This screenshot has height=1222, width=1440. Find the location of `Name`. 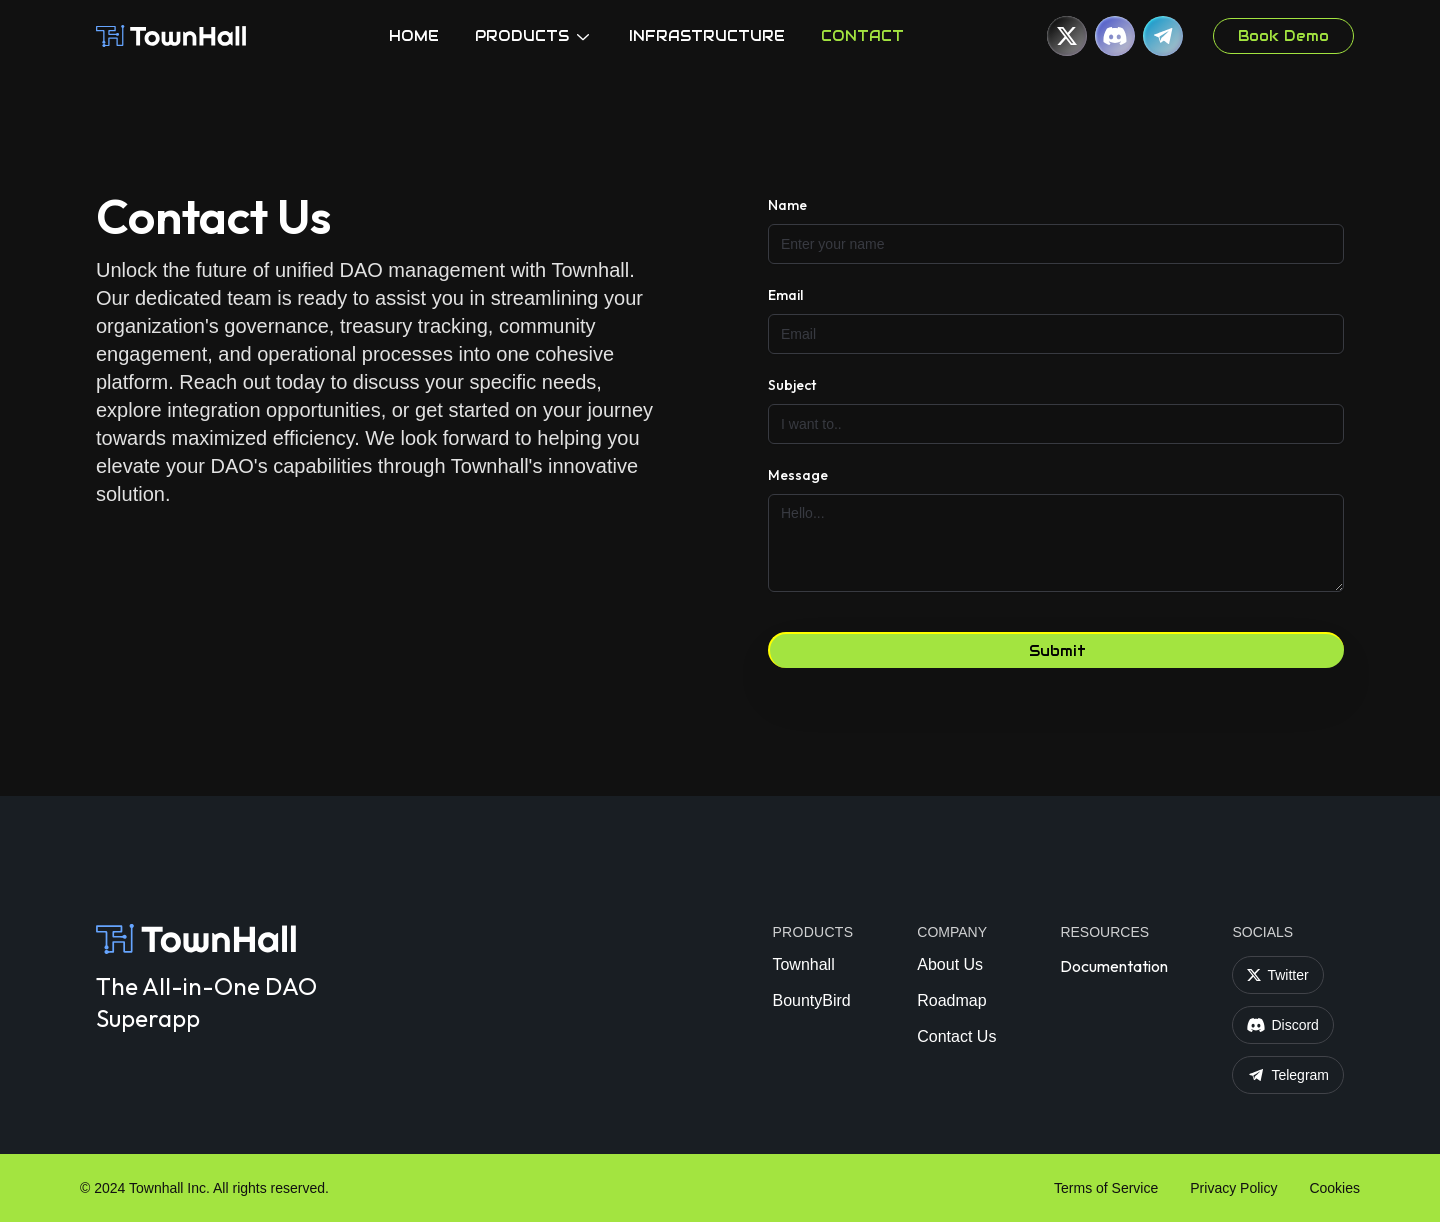

Name is located at coordinates (787, 205).